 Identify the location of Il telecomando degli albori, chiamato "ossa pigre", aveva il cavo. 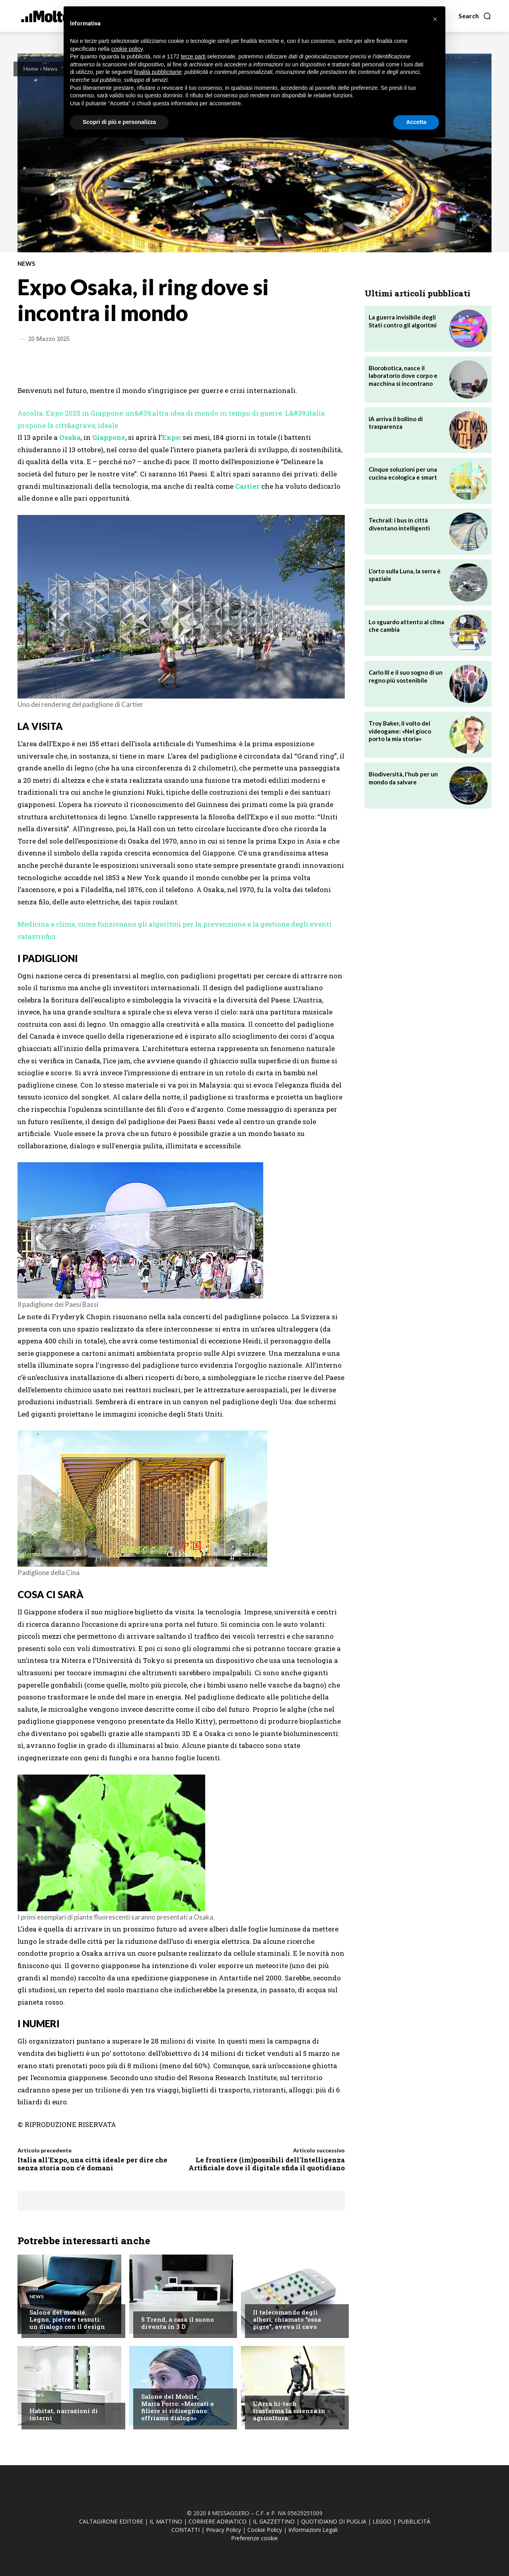
(287, 2319).